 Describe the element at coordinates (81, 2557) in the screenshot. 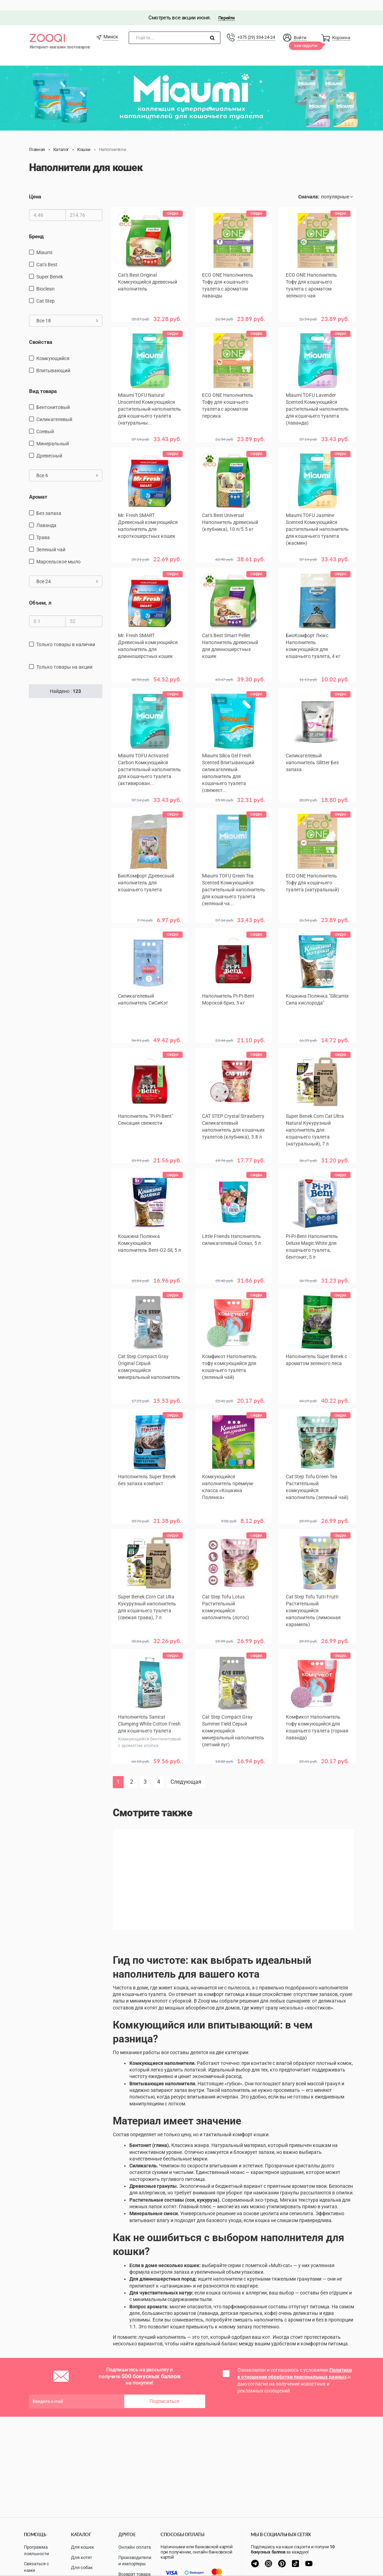

I see `Для котят` at that location.